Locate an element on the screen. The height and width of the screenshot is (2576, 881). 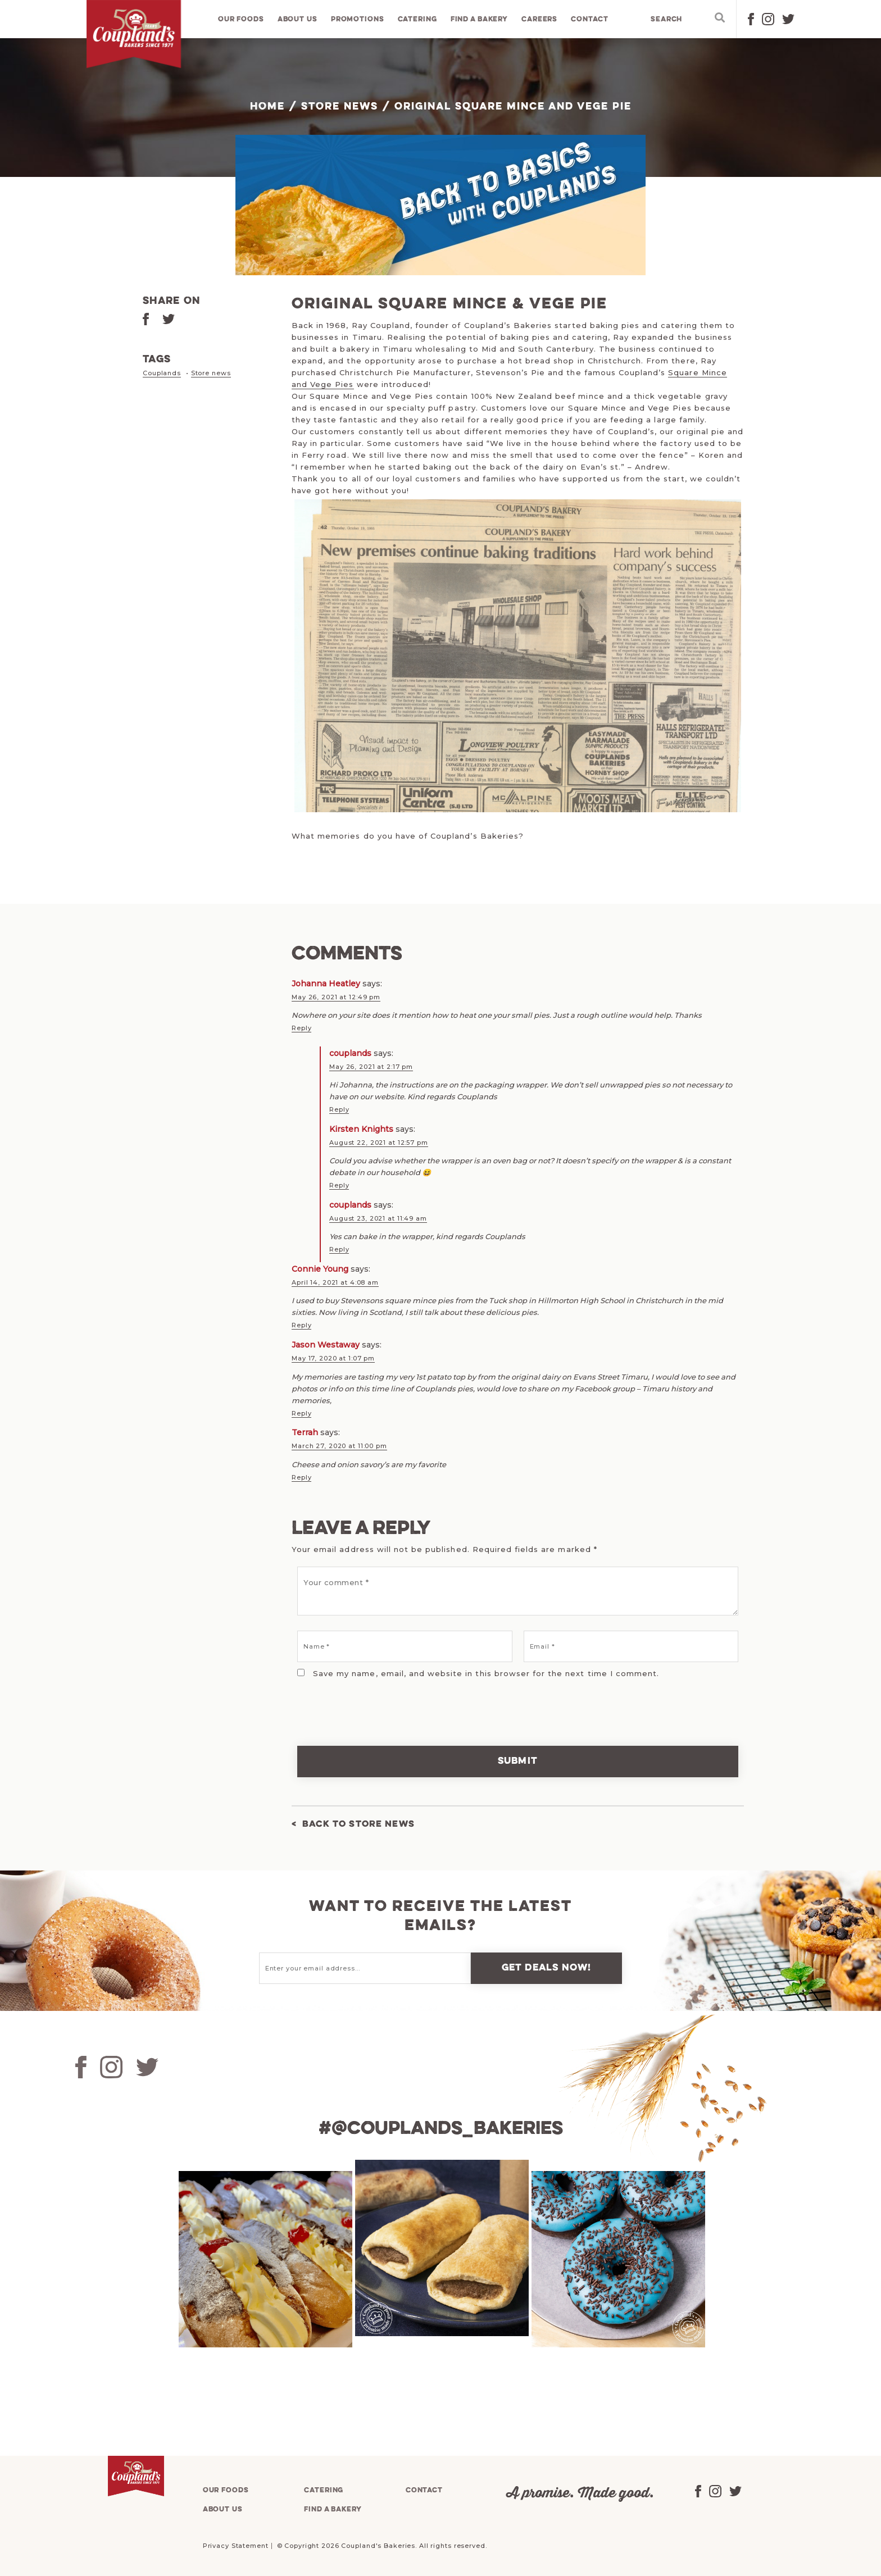
Store news is located at coordinates (211, 373).